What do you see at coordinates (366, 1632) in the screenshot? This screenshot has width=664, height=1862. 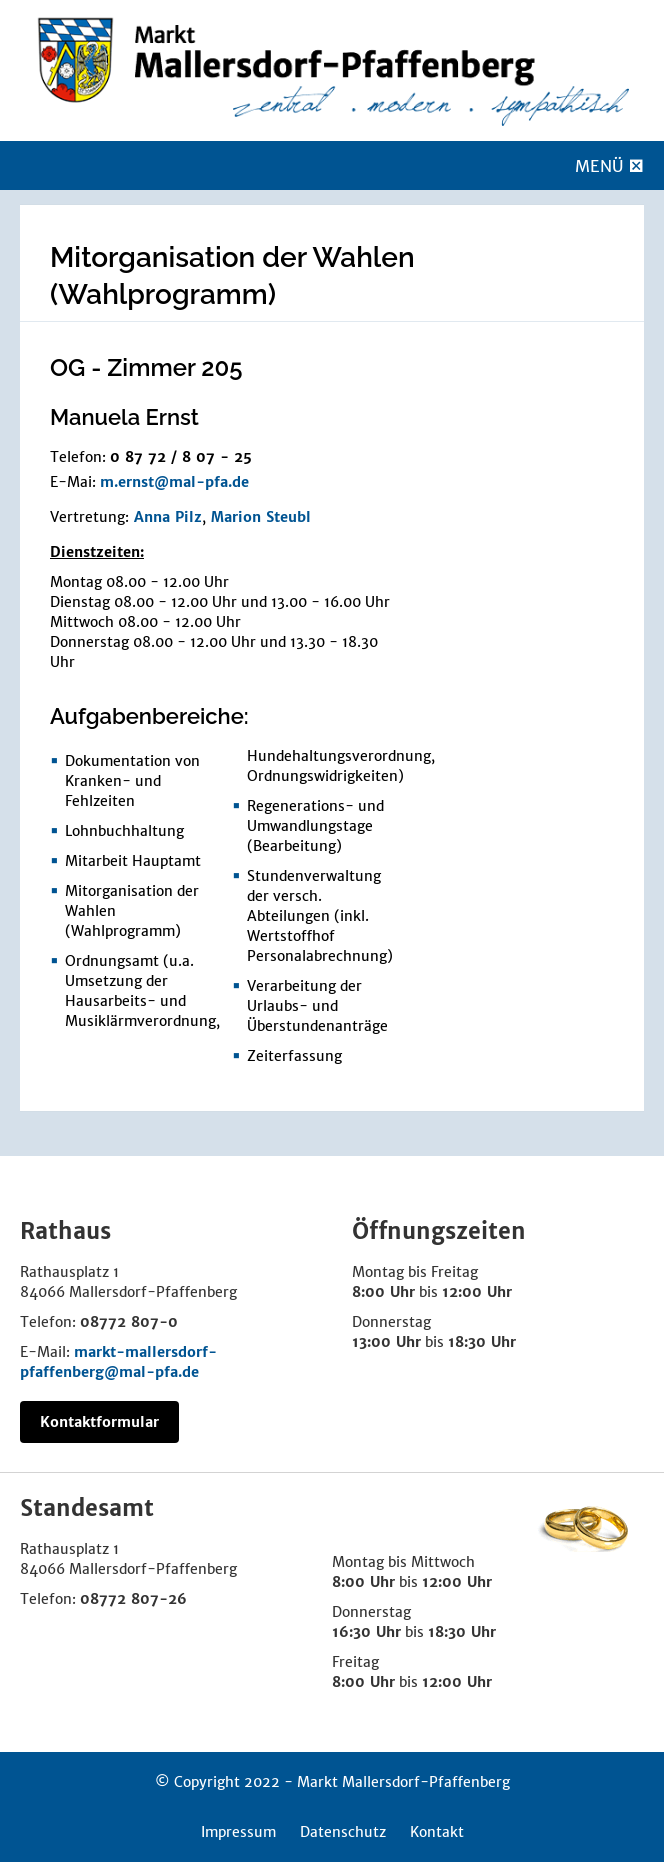 I see `16:30 Uhr` at bounding box center [366, 1632].